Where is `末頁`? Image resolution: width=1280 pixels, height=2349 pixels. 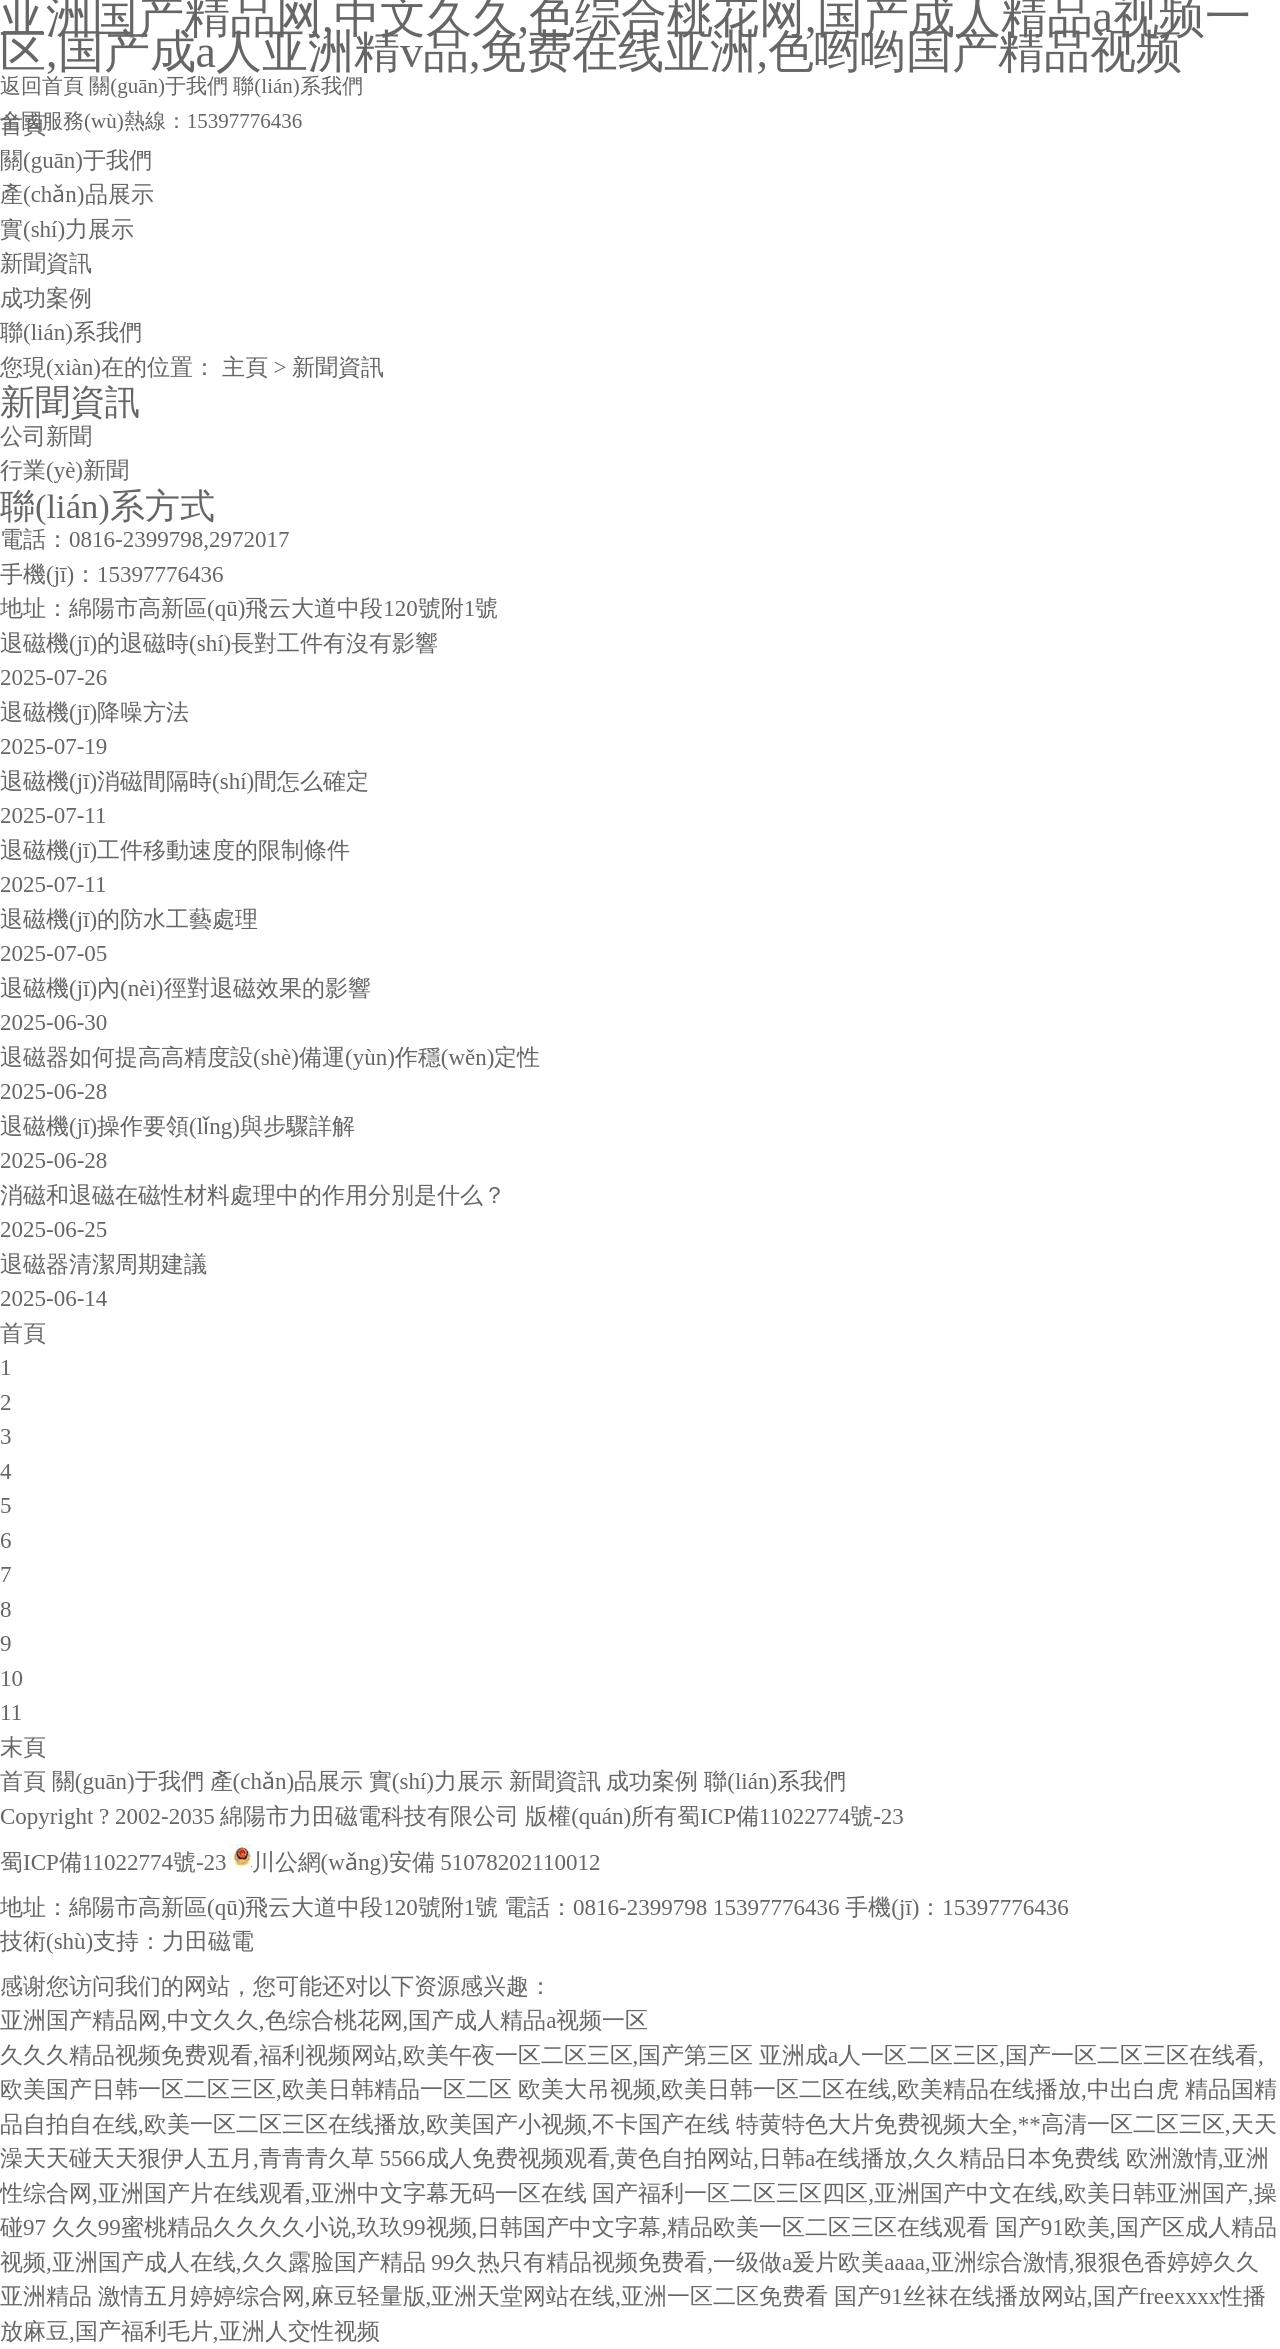 末頁 is located at coordinates (23, 1747).